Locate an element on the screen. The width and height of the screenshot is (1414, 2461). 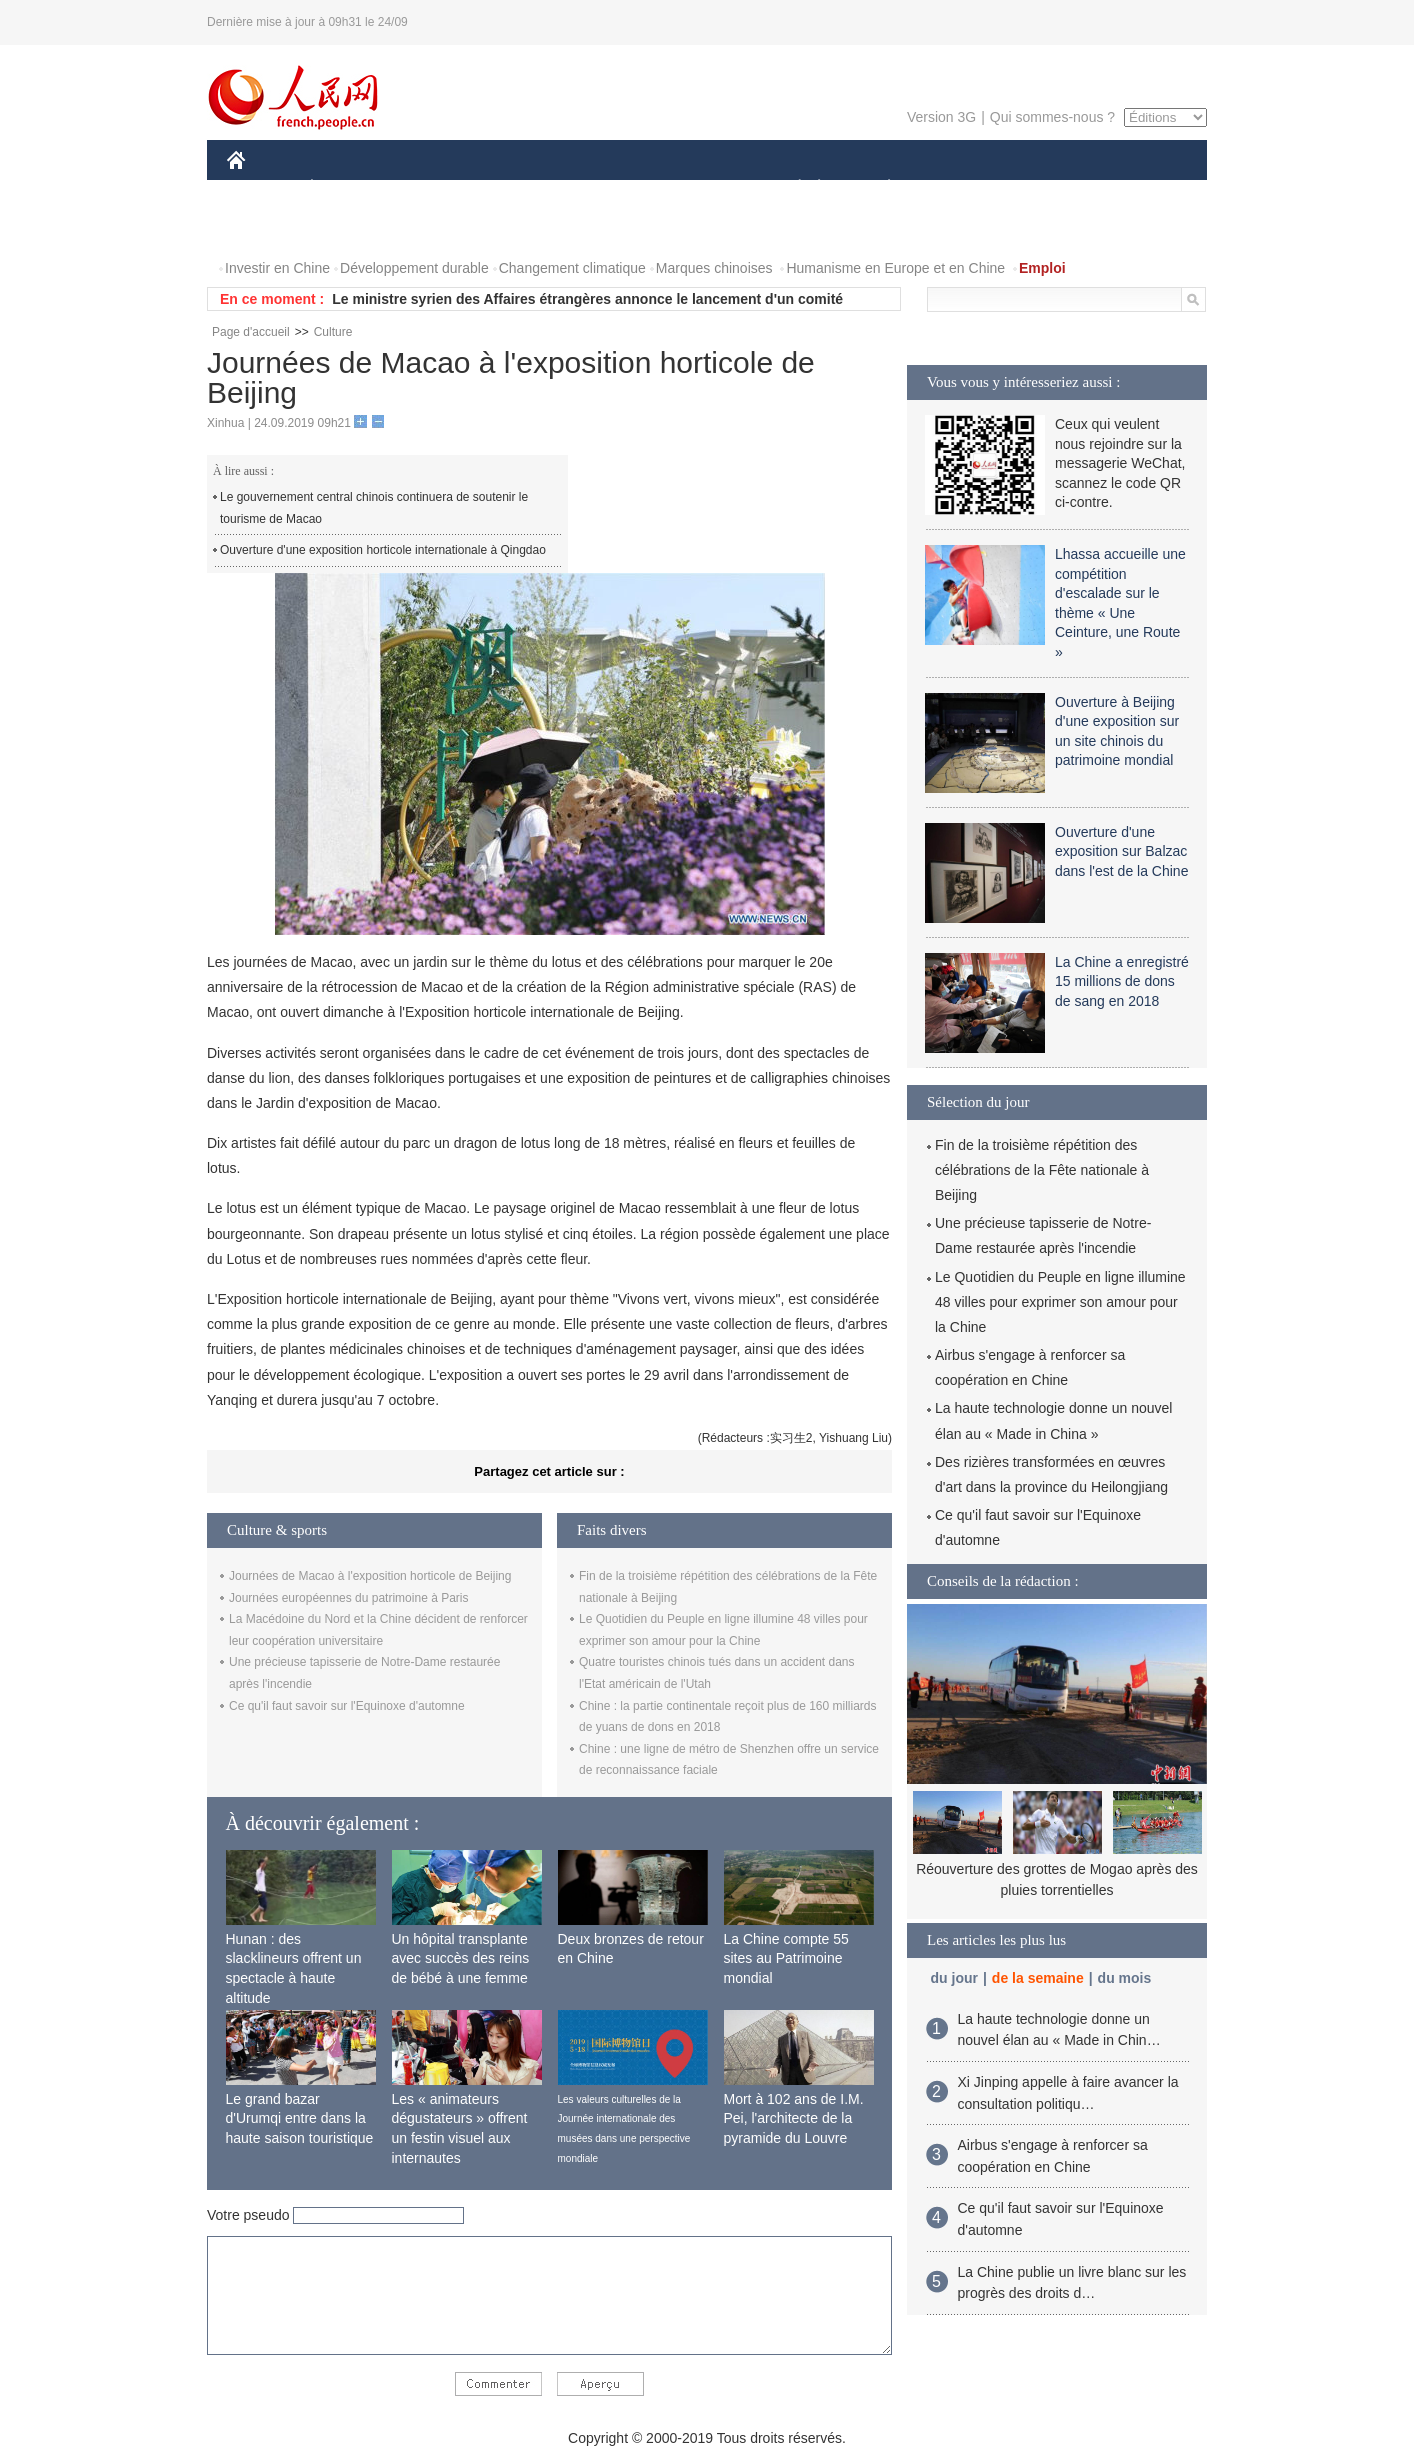
Journées européennes du patrimoine à Paris is located at coordinates (348, 1598).